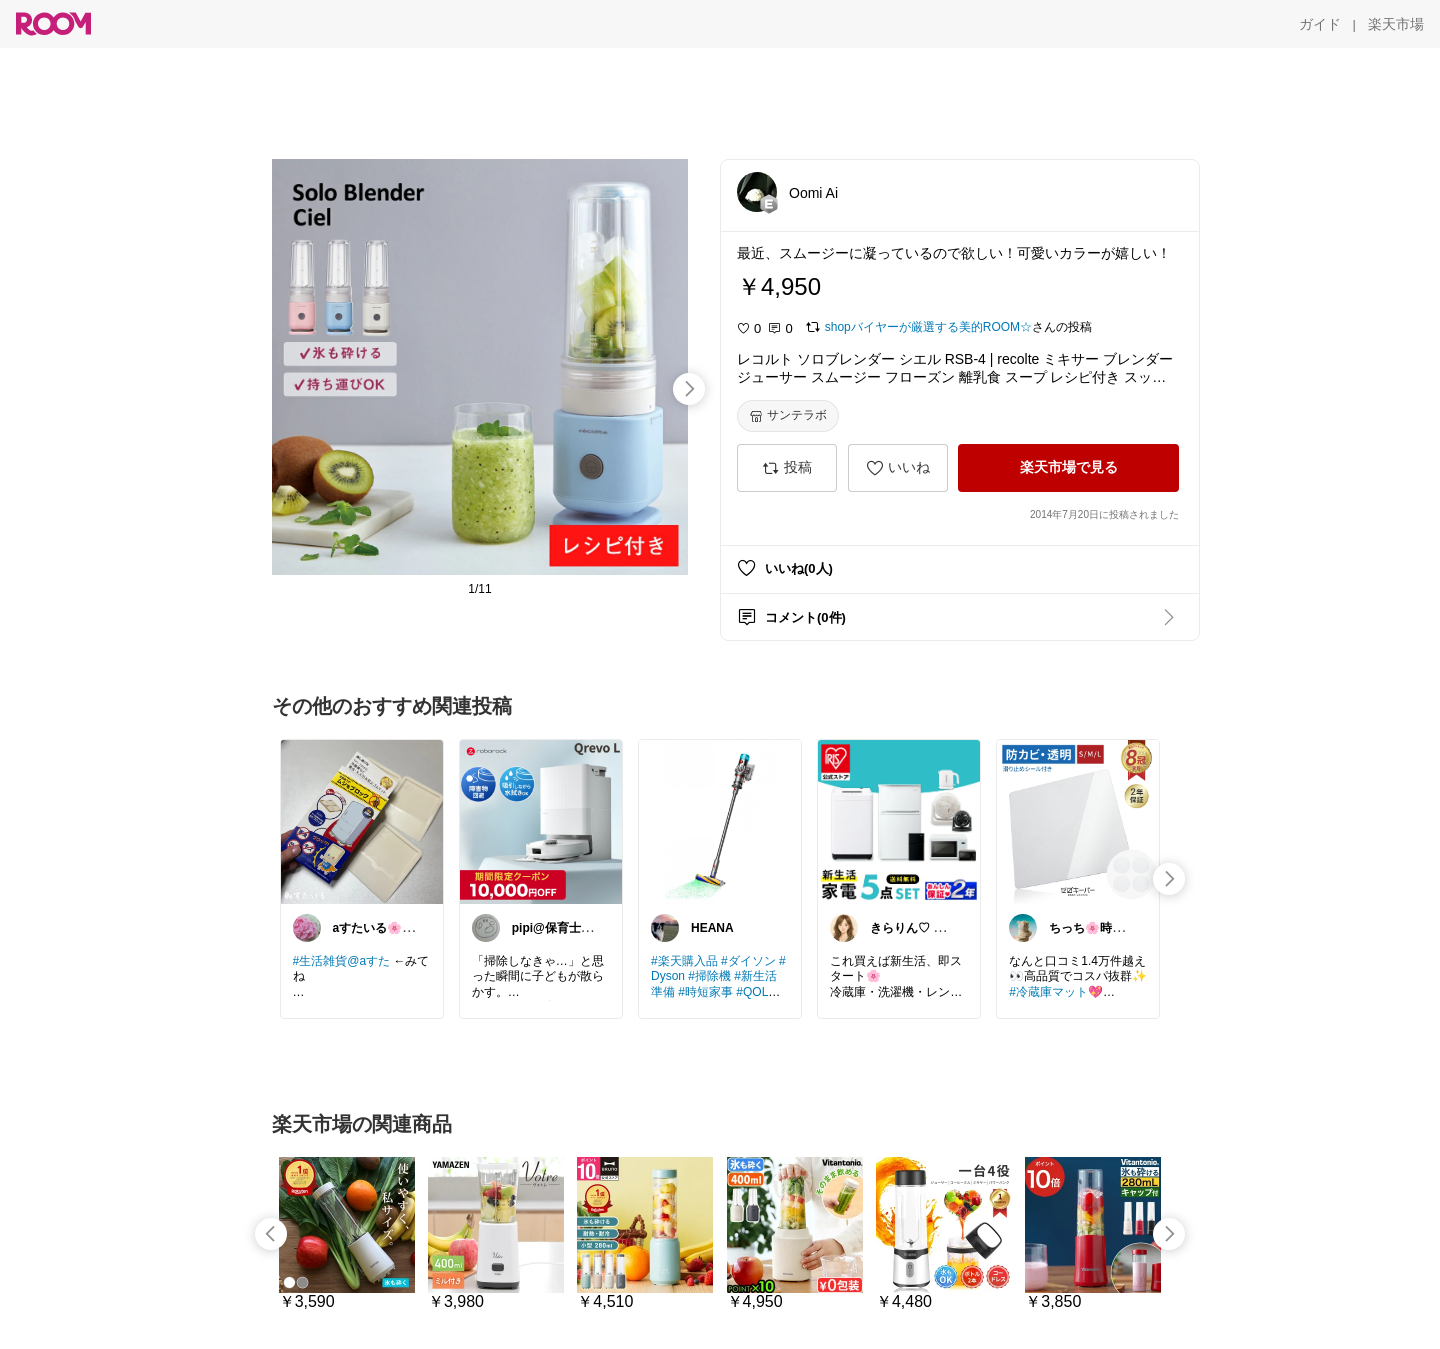  I want to click on [link], so click(362, 821).